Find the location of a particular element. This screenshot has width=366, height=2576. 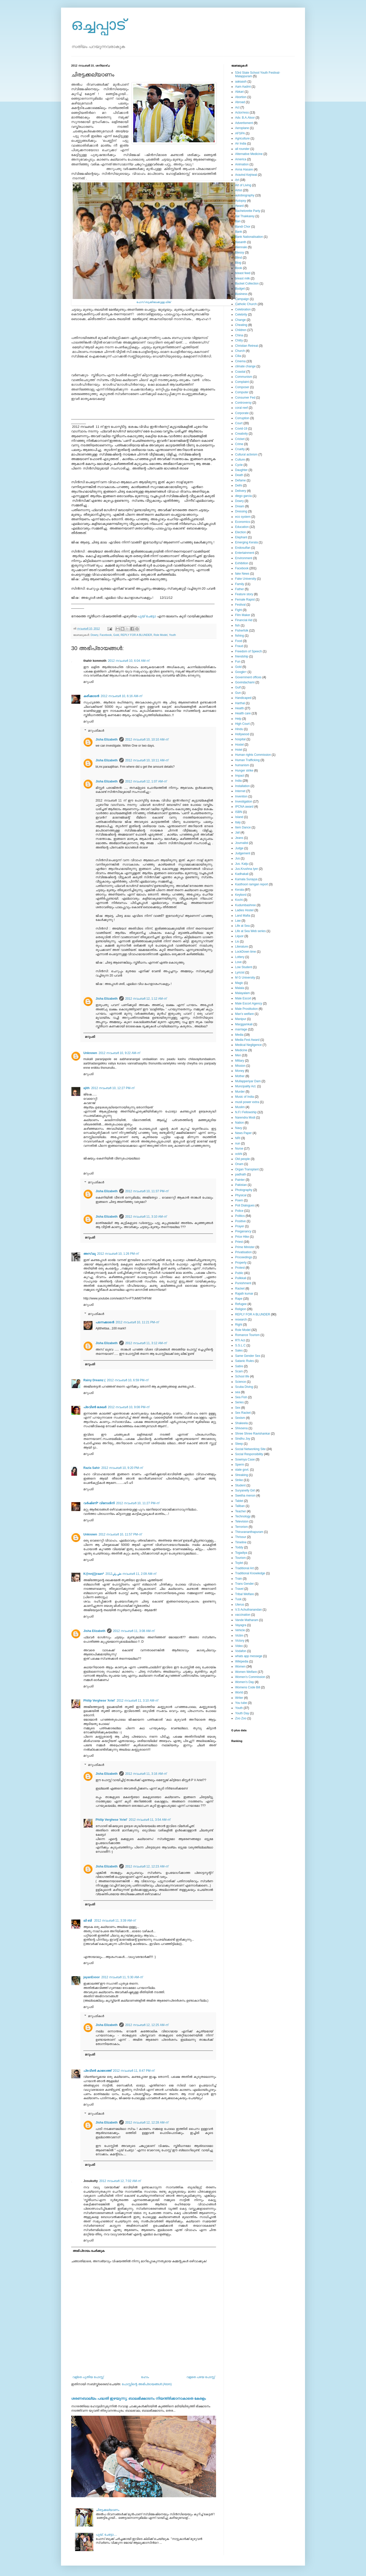

Rape is located at coordinates (238, 1298).